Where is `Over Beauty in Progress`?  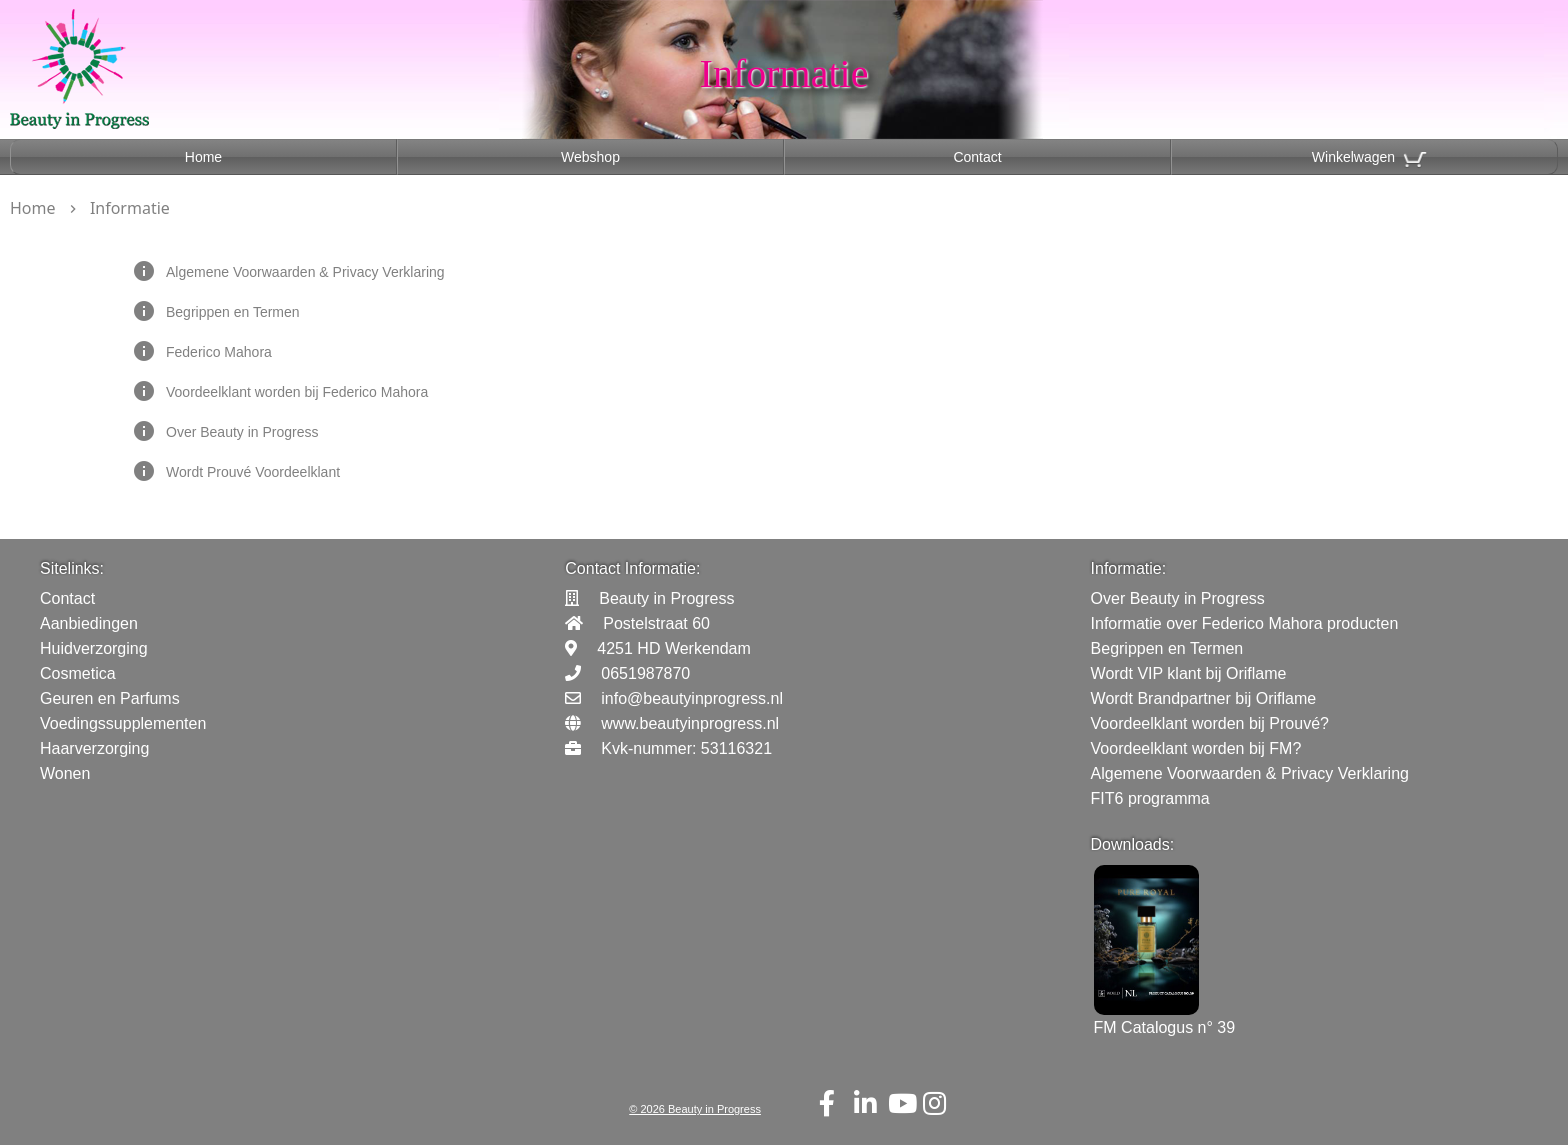
Over Beauty in Progress is located at coordinates (242, 432).